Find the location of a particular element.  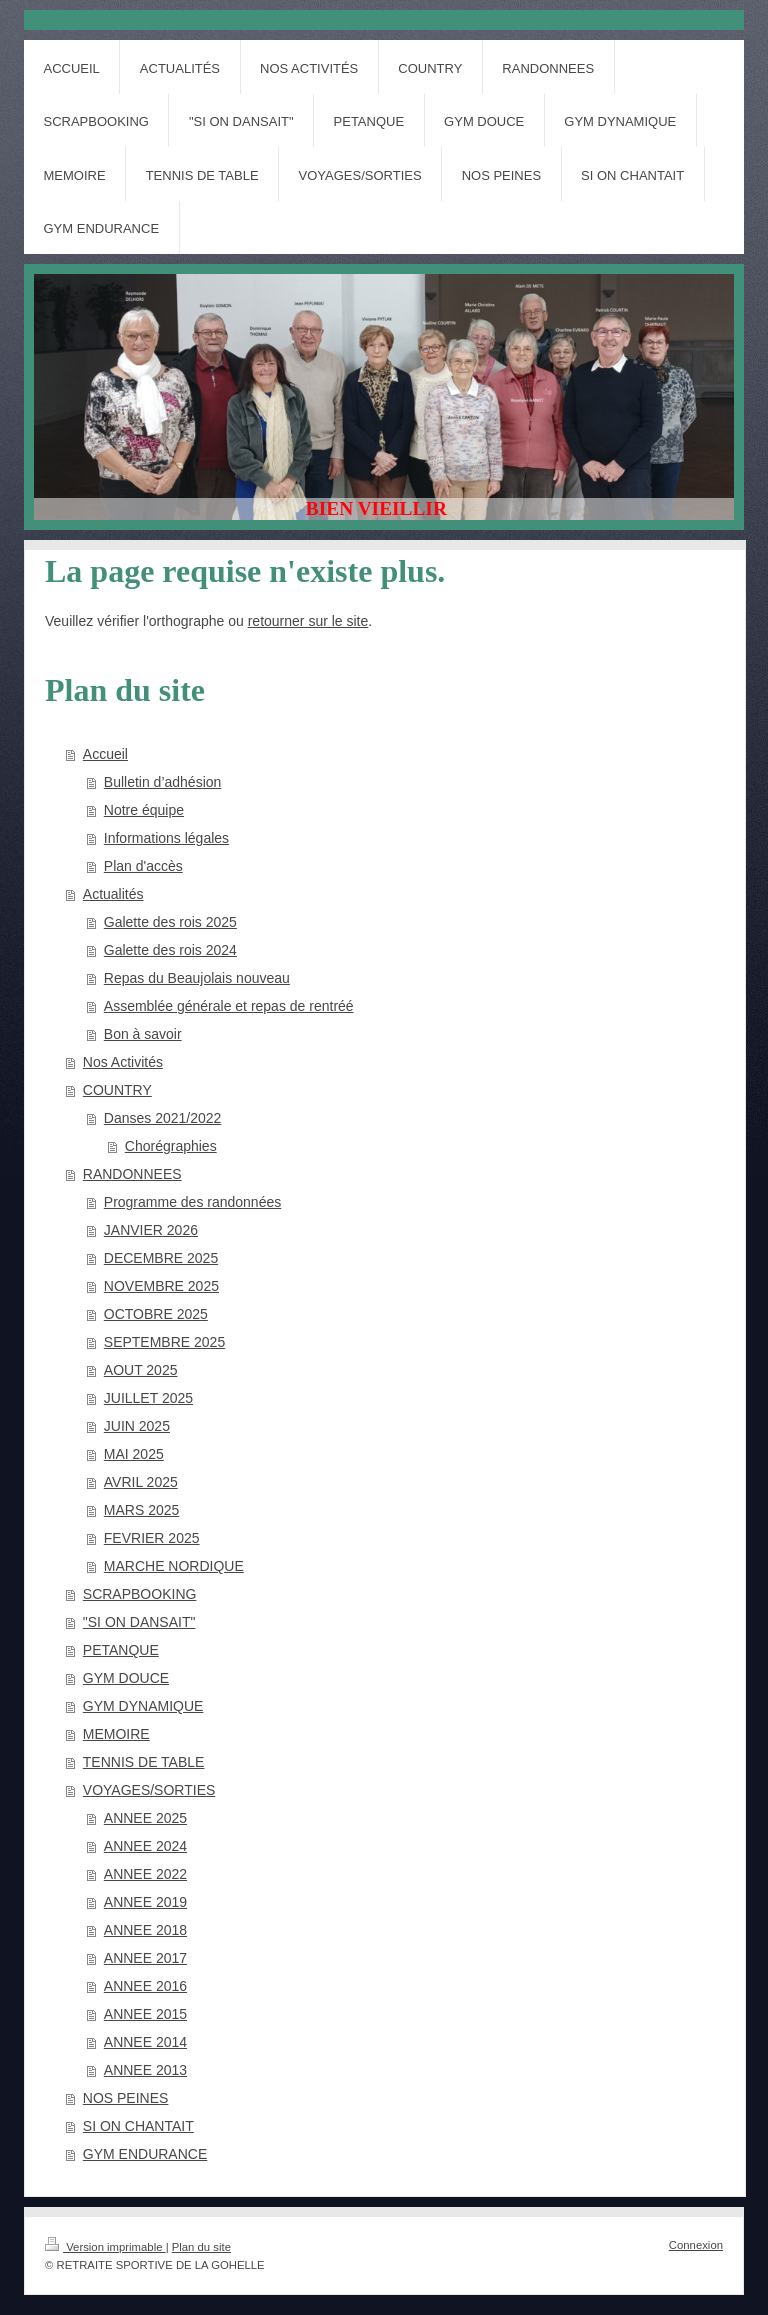

Bon à savoir is located at coordinates (143, 1034).